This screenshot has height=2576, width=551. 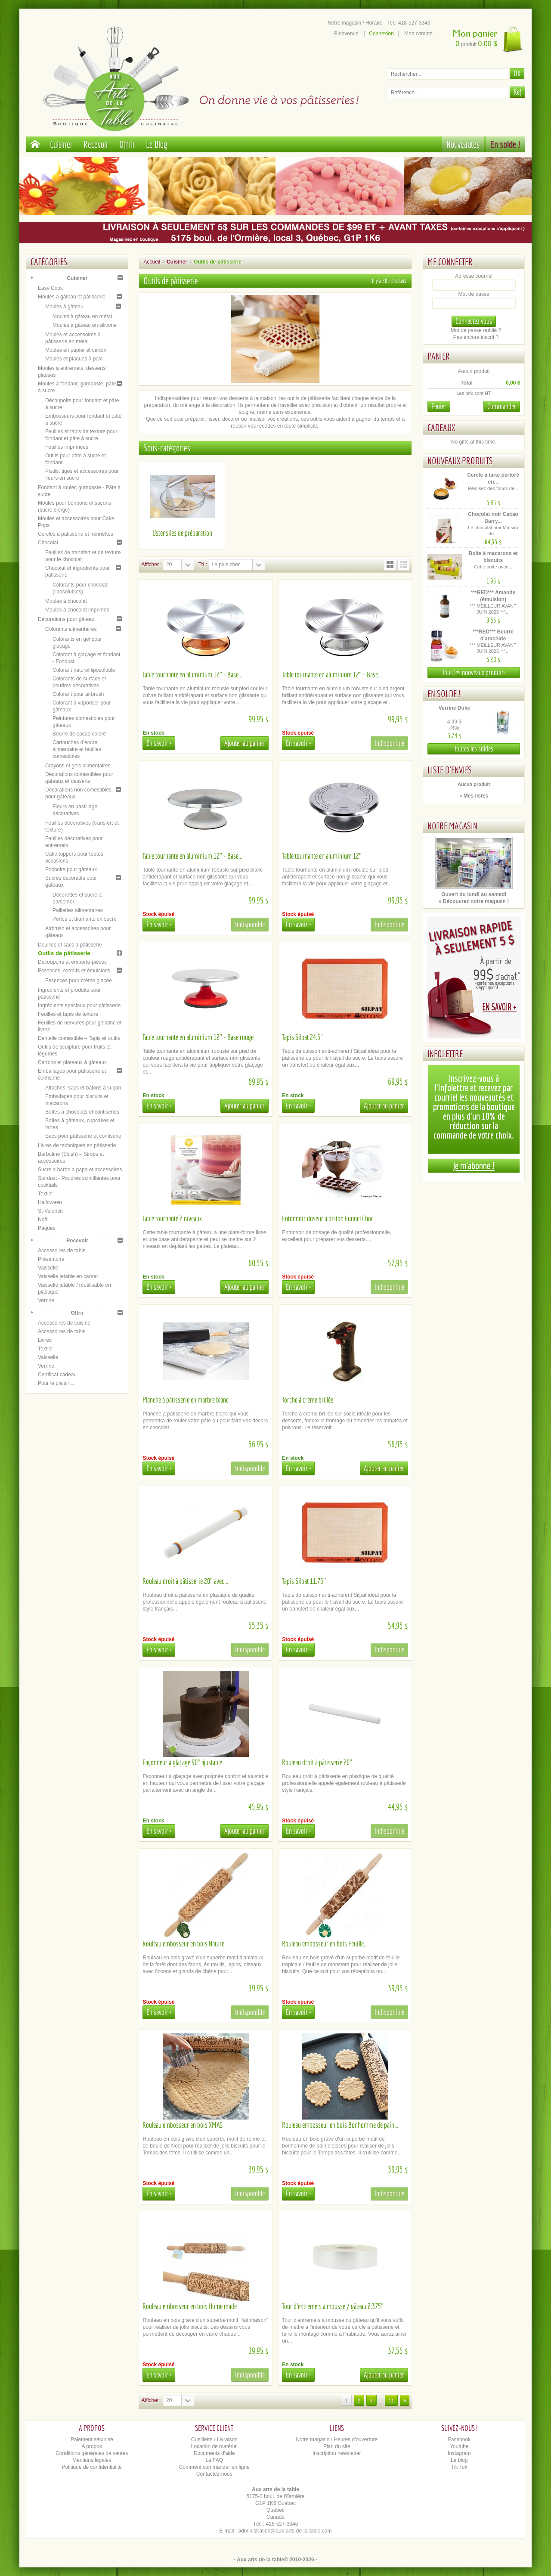 I want to click on Attaches, sacs et bâtons à suçon, so click(x=83, y=1088).